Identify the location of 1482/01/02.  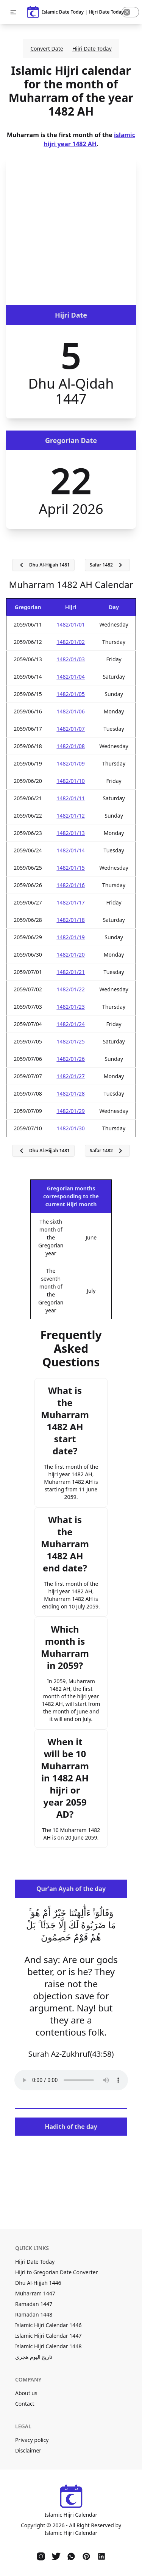
(70, 641).